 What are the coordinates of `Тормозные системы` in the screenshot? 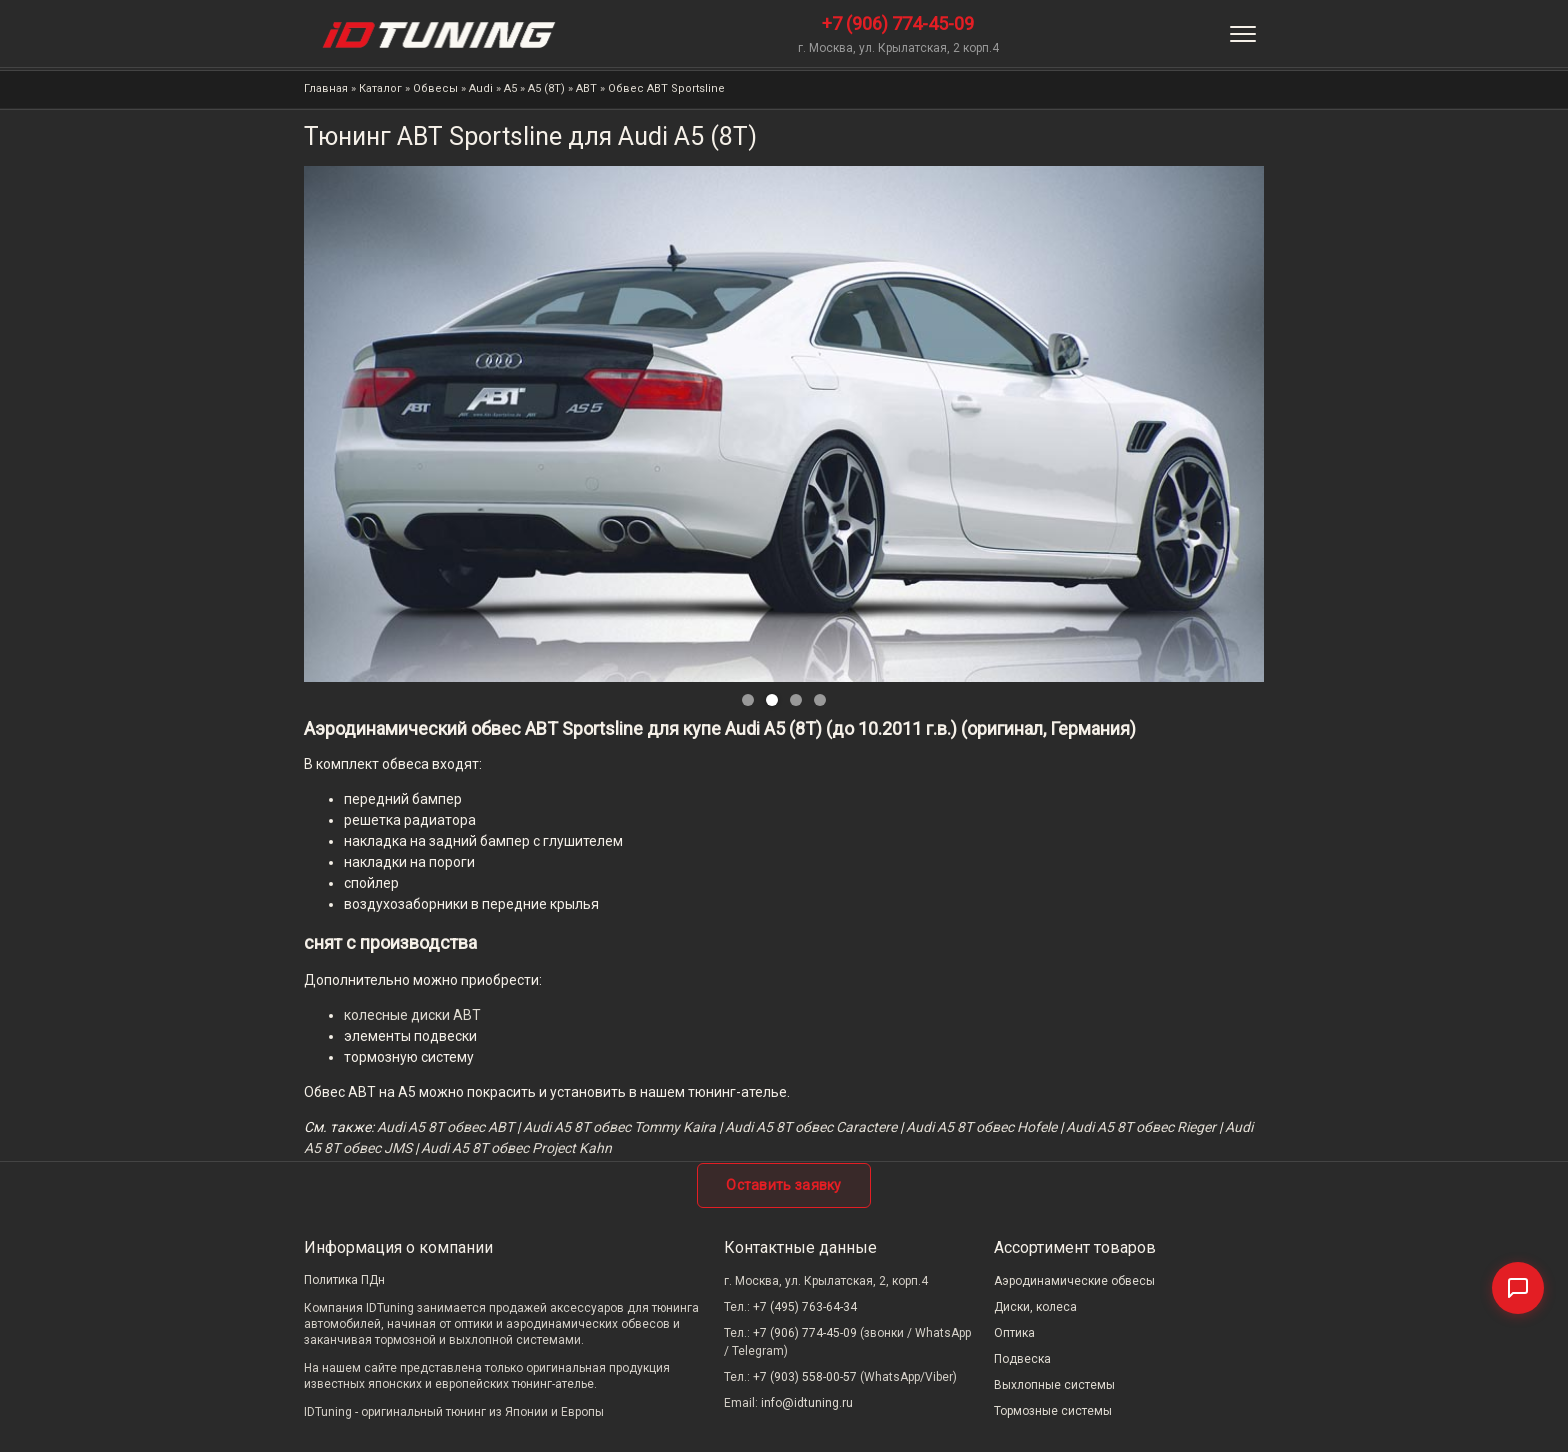 It's located at (1053, 1411).